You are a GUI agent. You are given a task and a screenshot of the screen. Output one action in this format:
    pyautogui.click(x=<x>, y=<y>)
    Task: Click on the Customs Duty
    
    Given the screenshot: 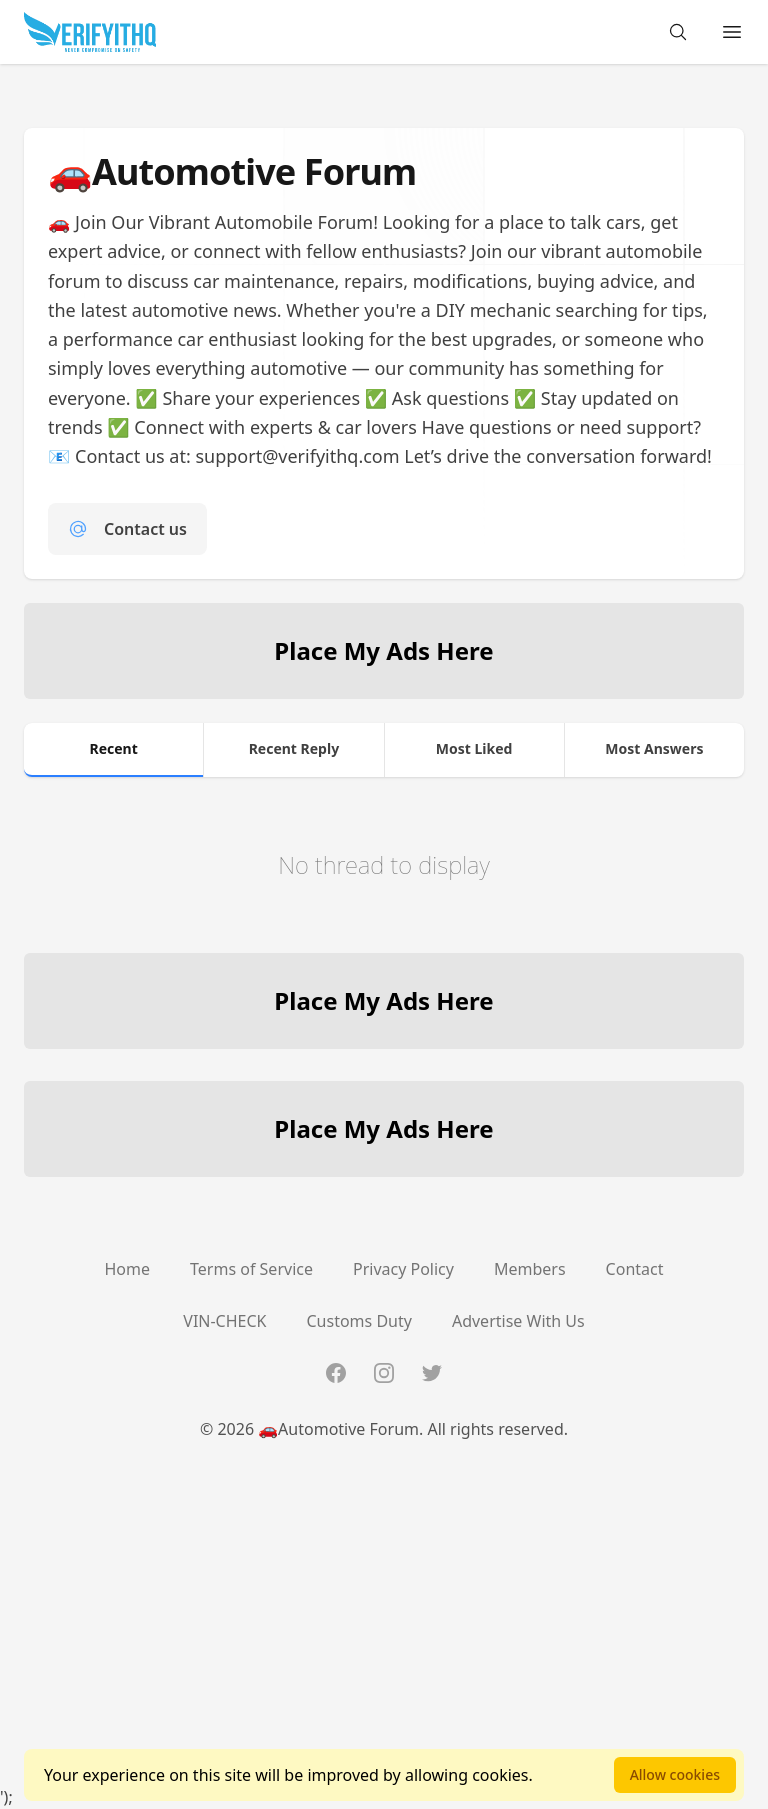 What is the action you would take?
    pyautogui.click(x=359, y=1321)
    